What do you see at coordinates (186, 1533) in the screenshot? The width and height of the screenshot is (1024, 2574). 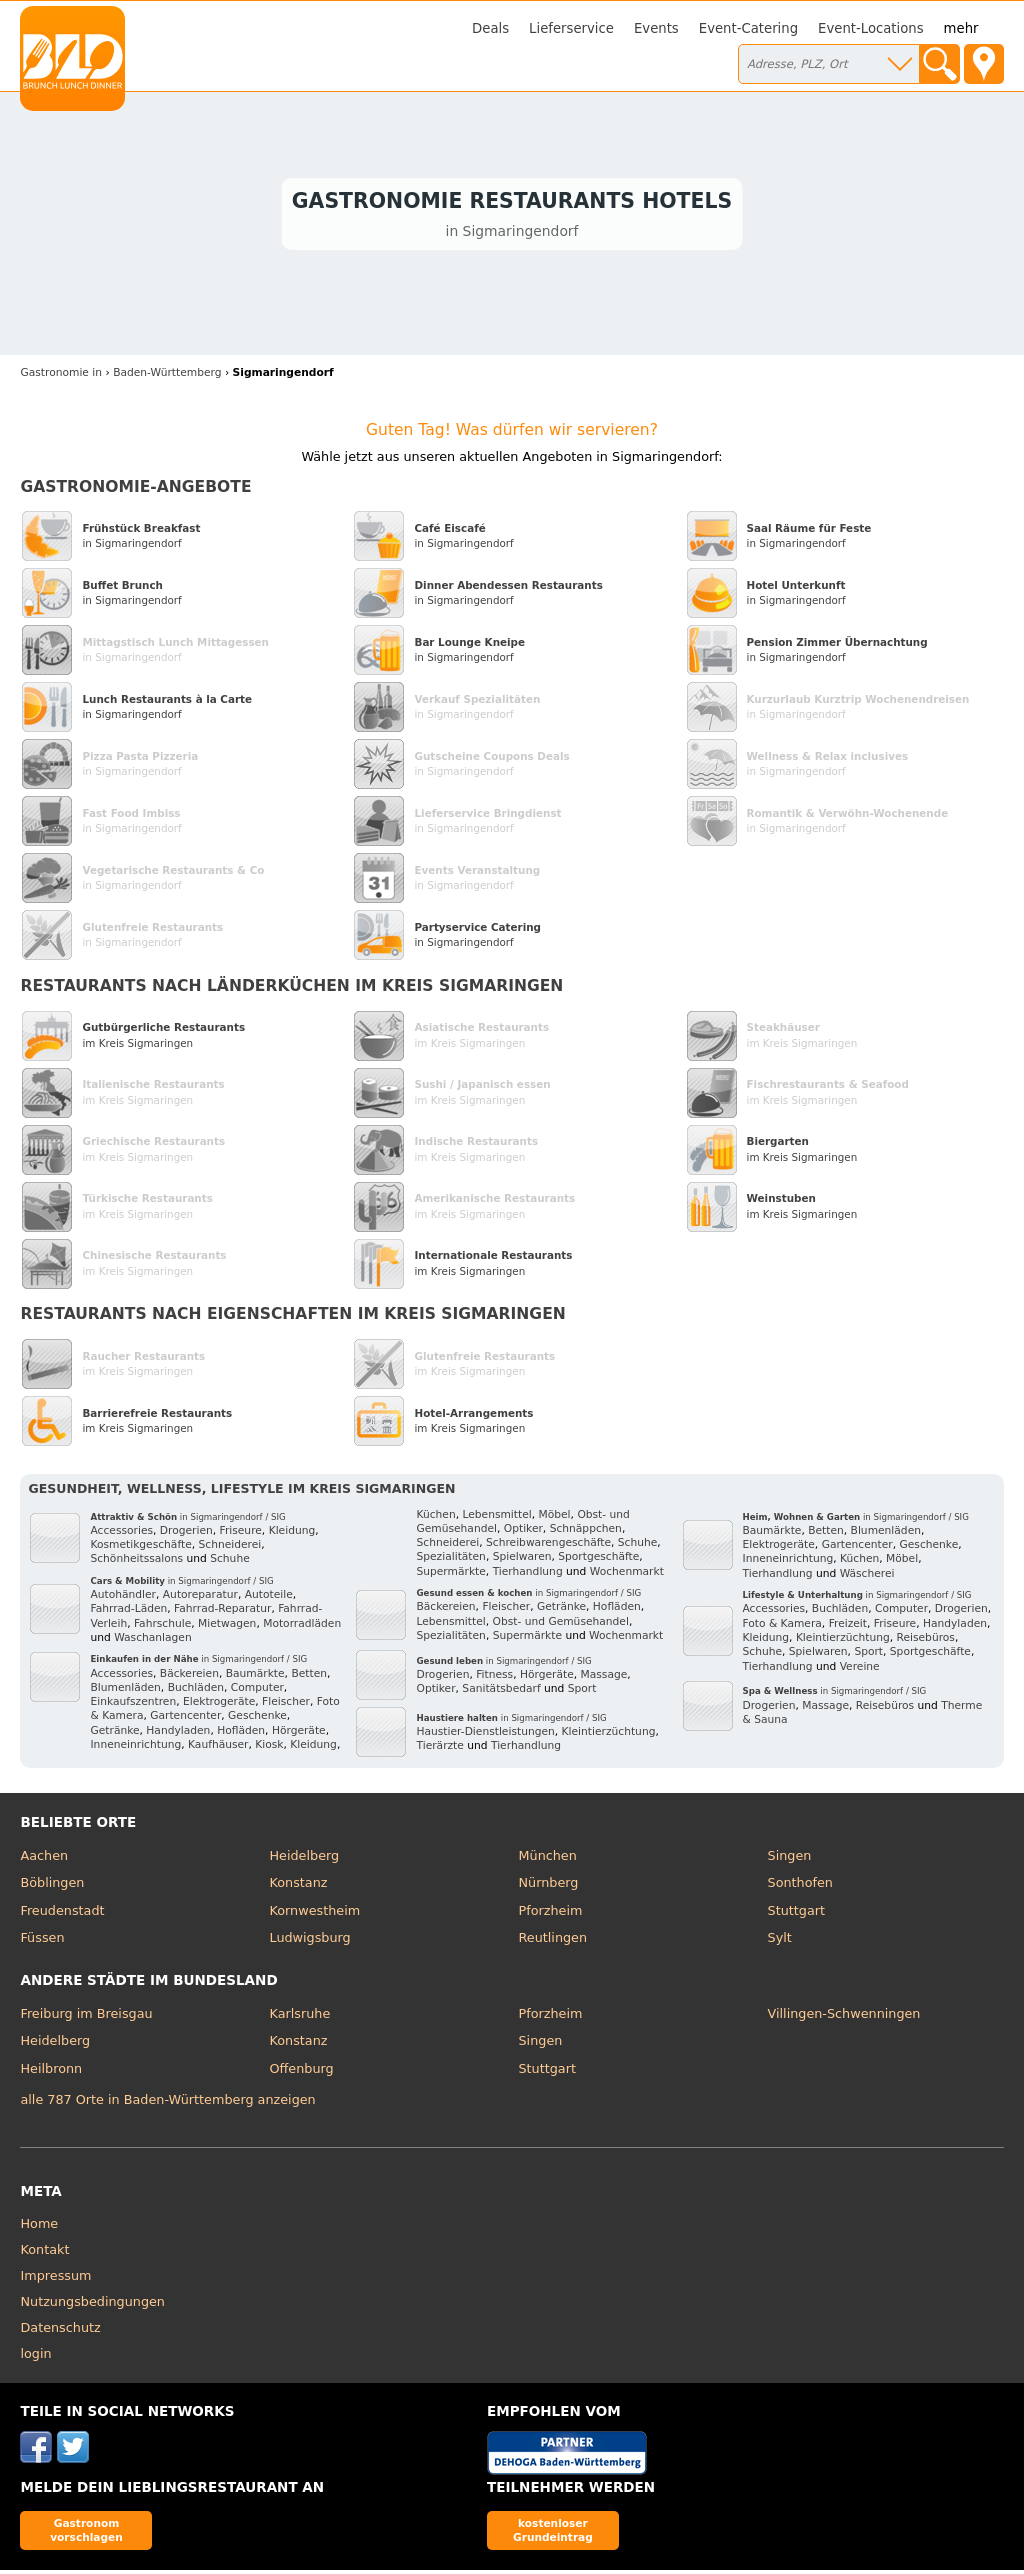 I see `Drogerien` at bounding box center [186, 1533].